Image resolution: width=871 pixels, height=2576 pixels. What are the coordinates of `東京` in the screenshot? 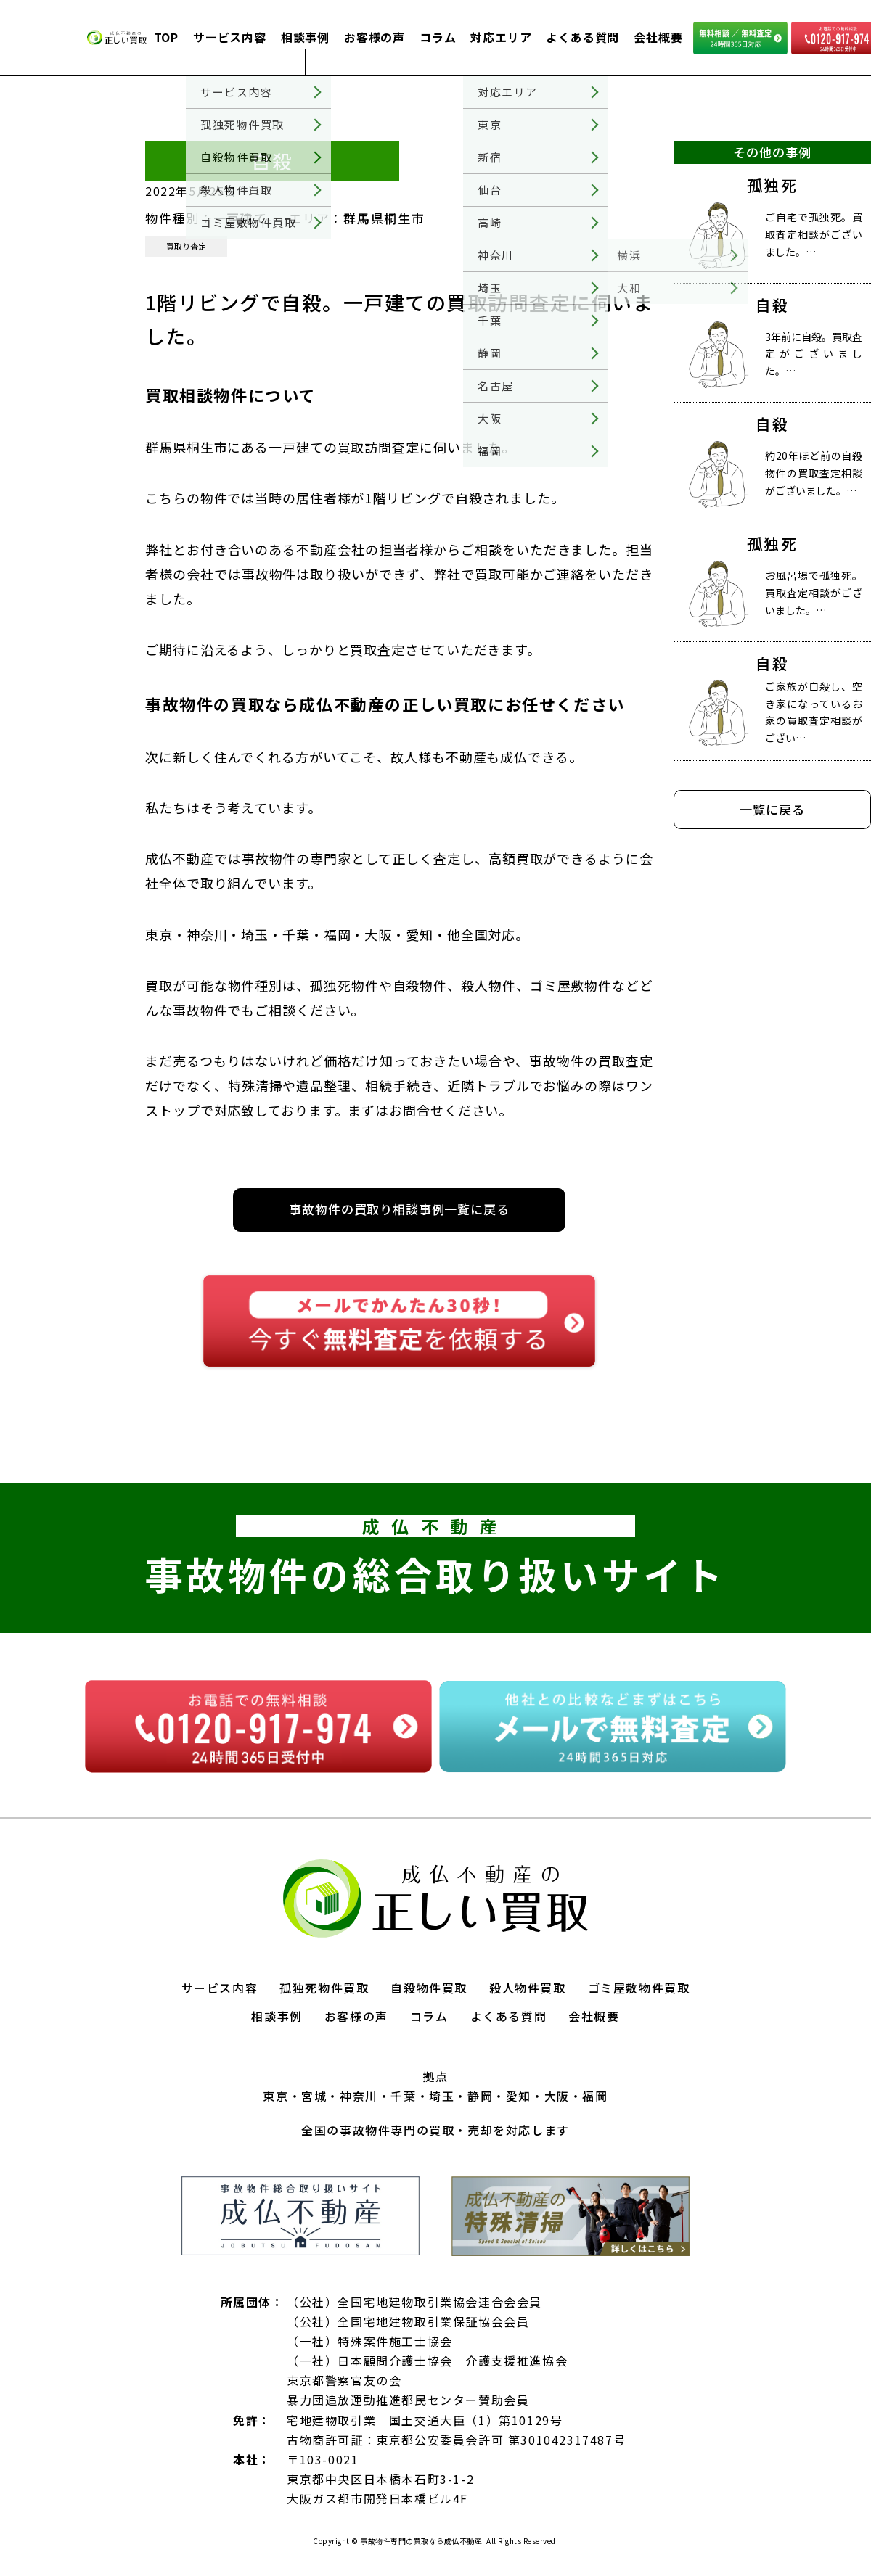 It's located at (275, 2095).